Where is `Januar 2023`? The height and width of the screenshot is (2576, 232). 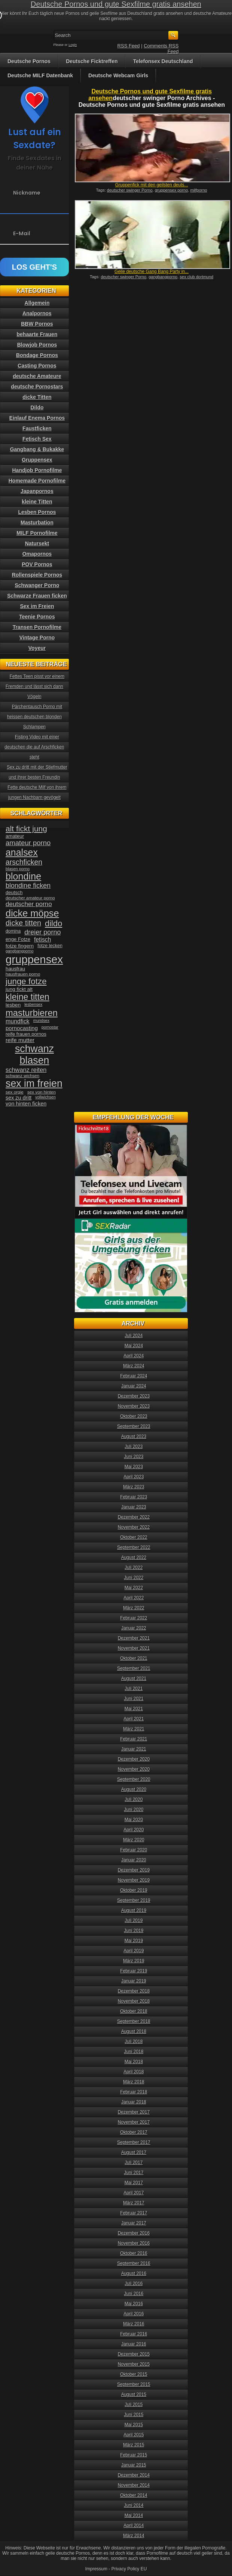 Januar 2023 is located at coordinates (133, 1507).